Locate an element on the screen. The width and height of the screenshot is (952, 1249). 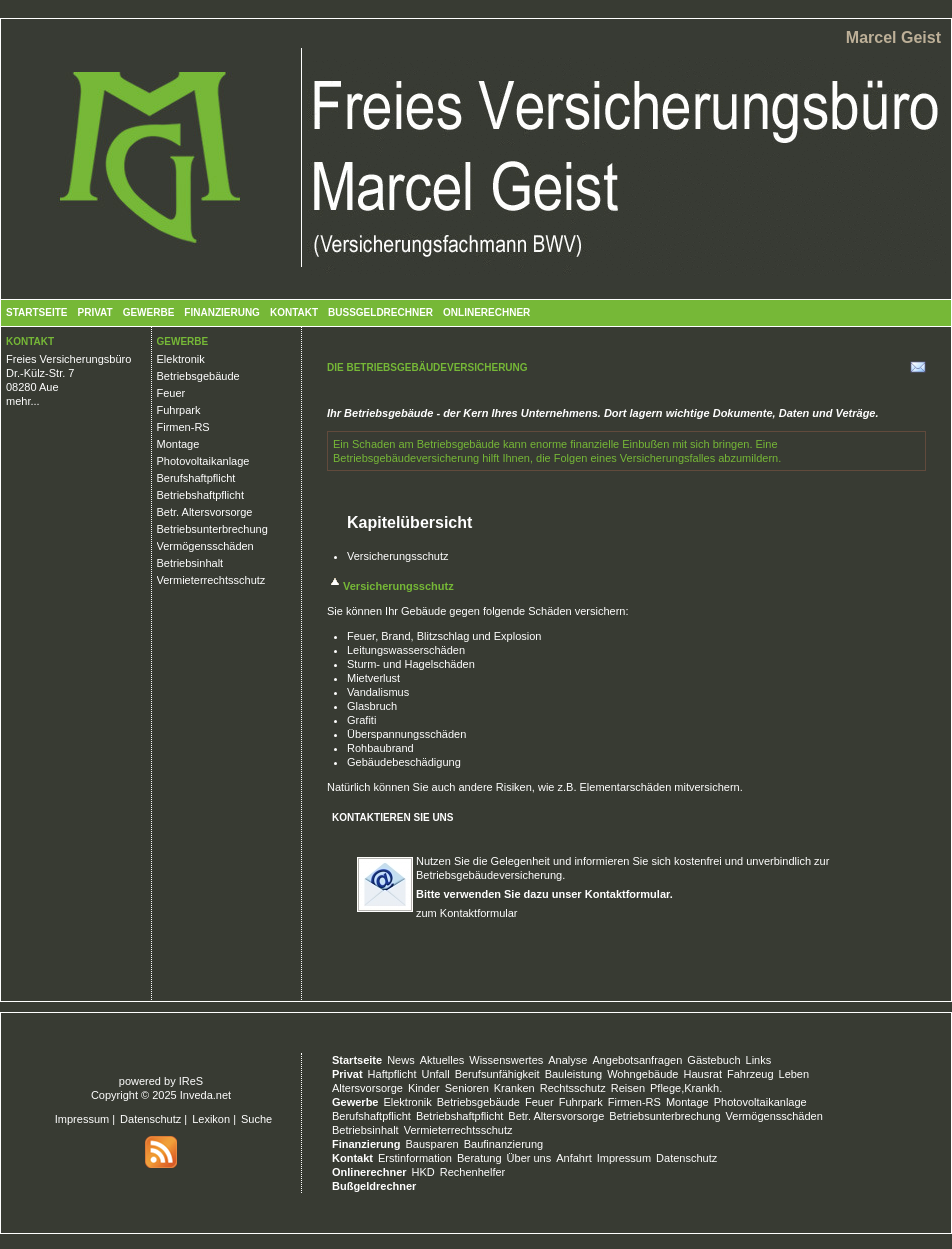
Unfall is located at coordinates (436, 1074).